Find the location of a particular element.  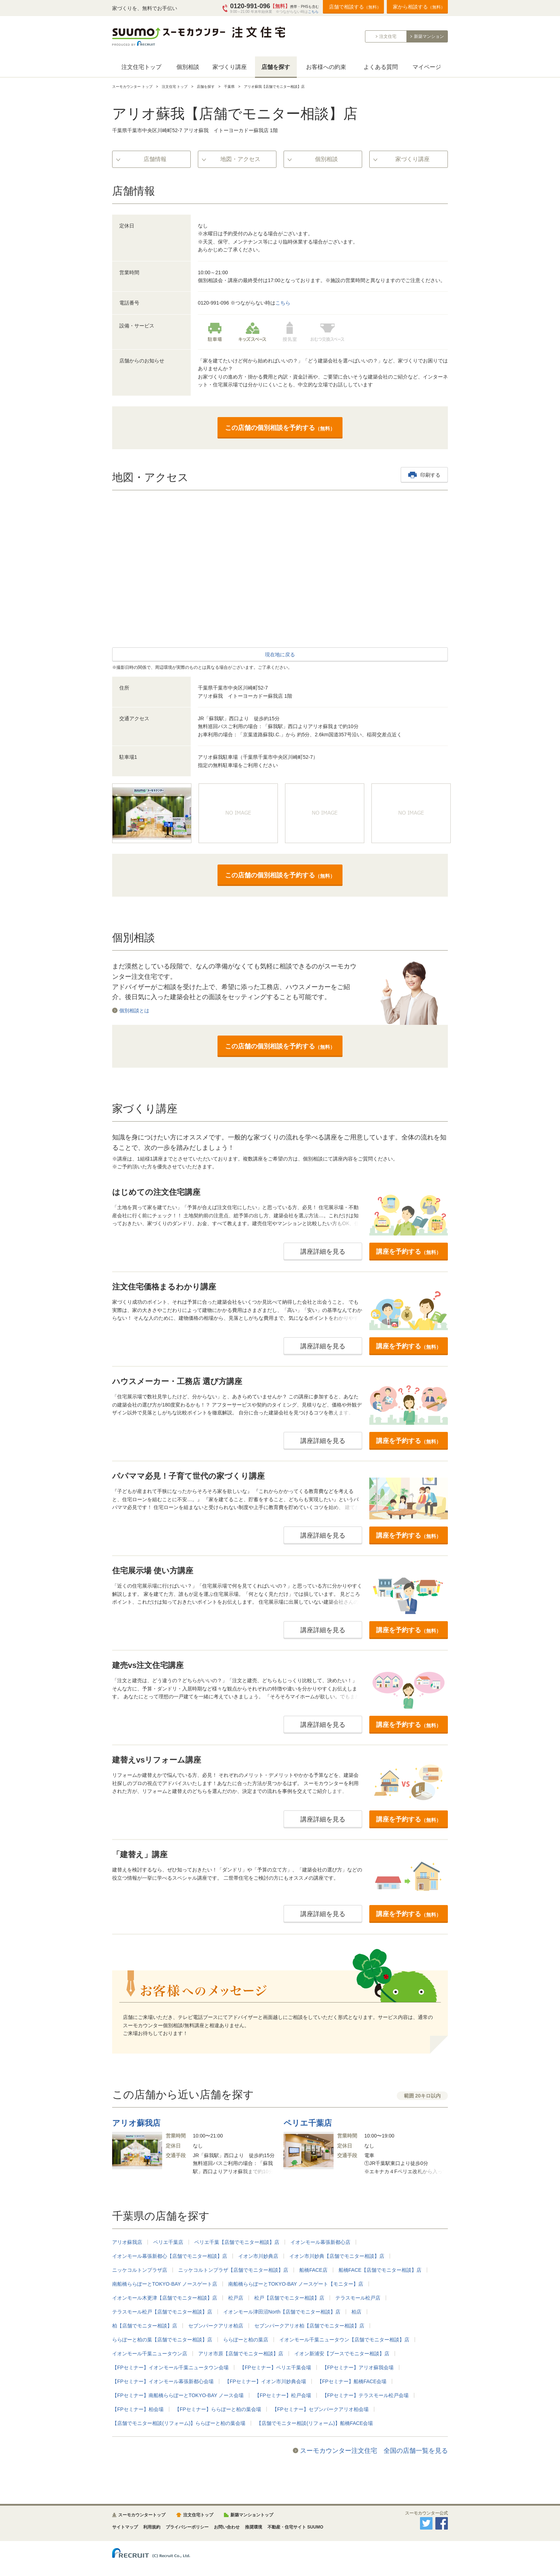

ららぽーと柏の葉店 is located at coordinates (245, 2339).